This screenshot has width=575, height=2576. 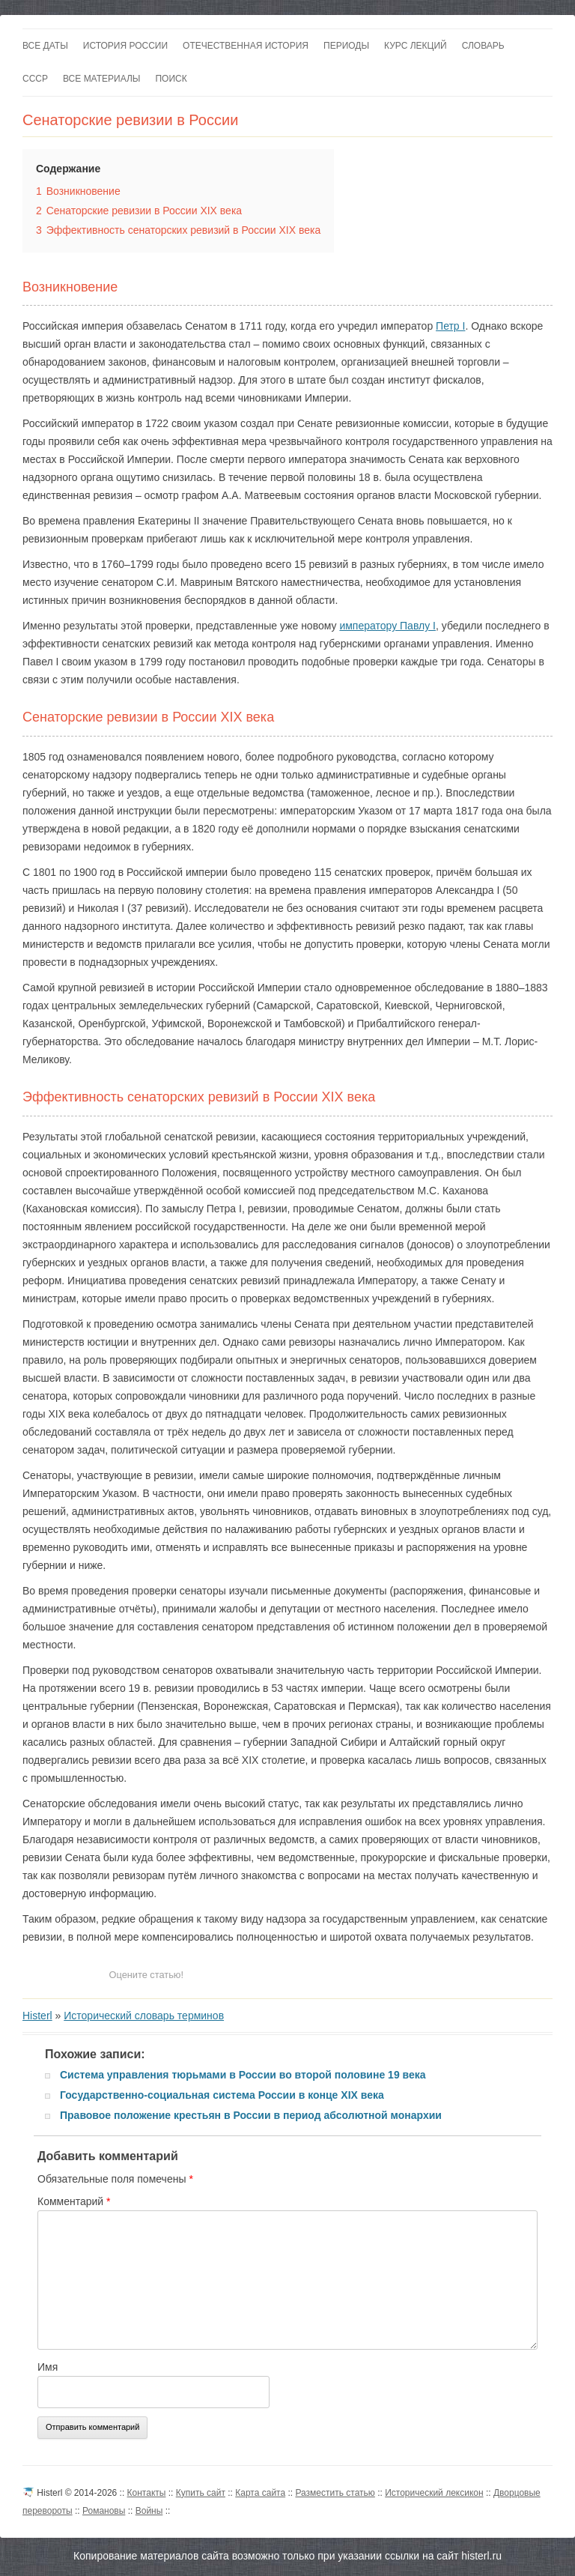 What do you see at coordinates (200, 2493) in the screenshot?
I see `Купить сайт` at bounding box center [200, 2493].